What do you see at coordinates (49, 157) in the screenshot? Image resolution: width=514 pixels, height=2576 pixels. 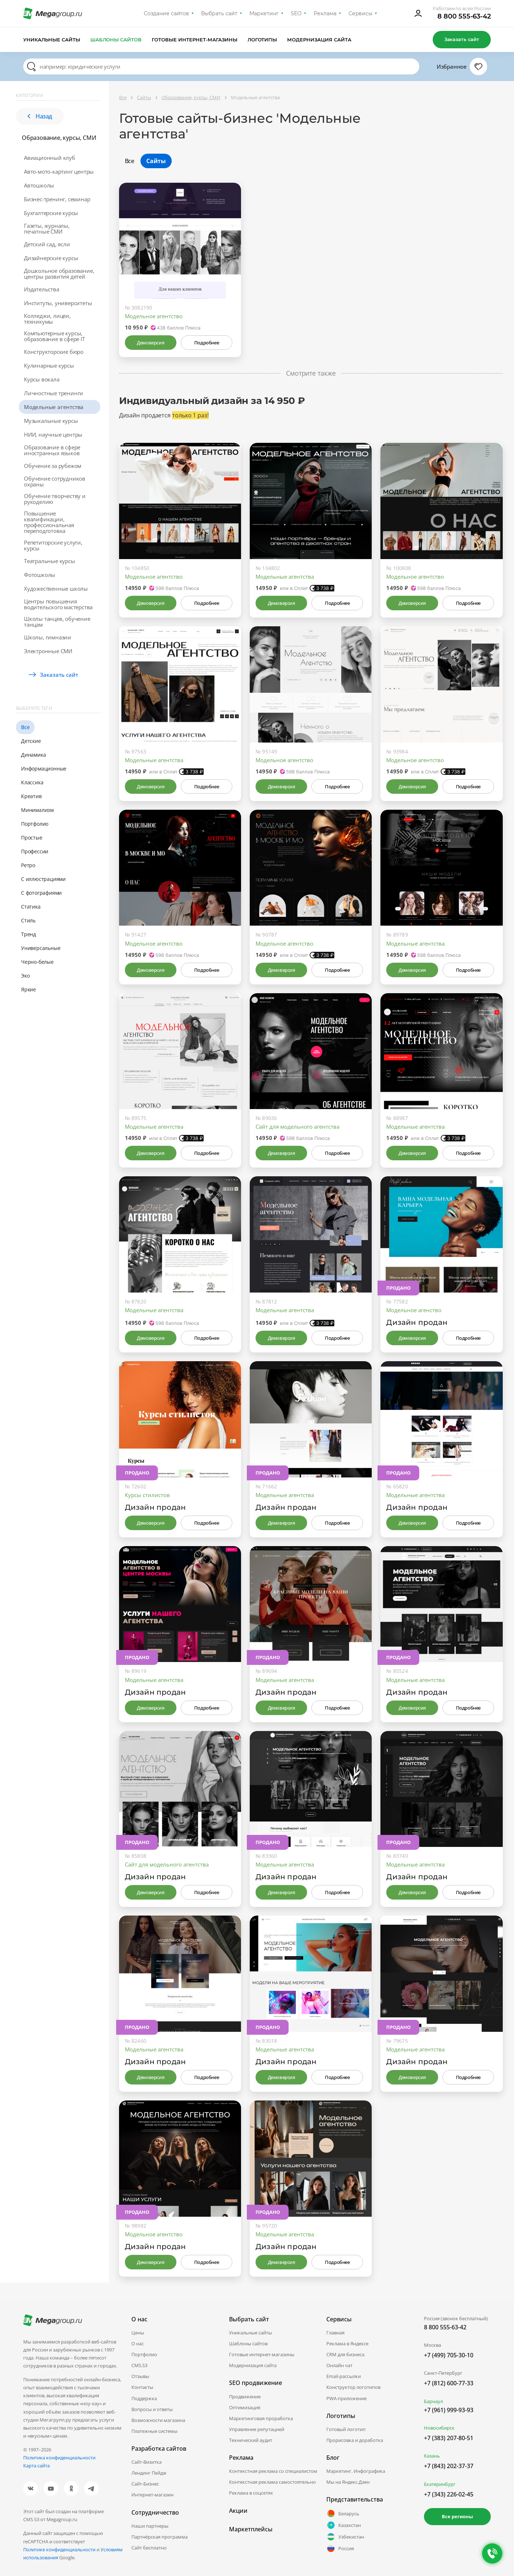 I see `Авиационный клуб` at bounding box center [49, 157].